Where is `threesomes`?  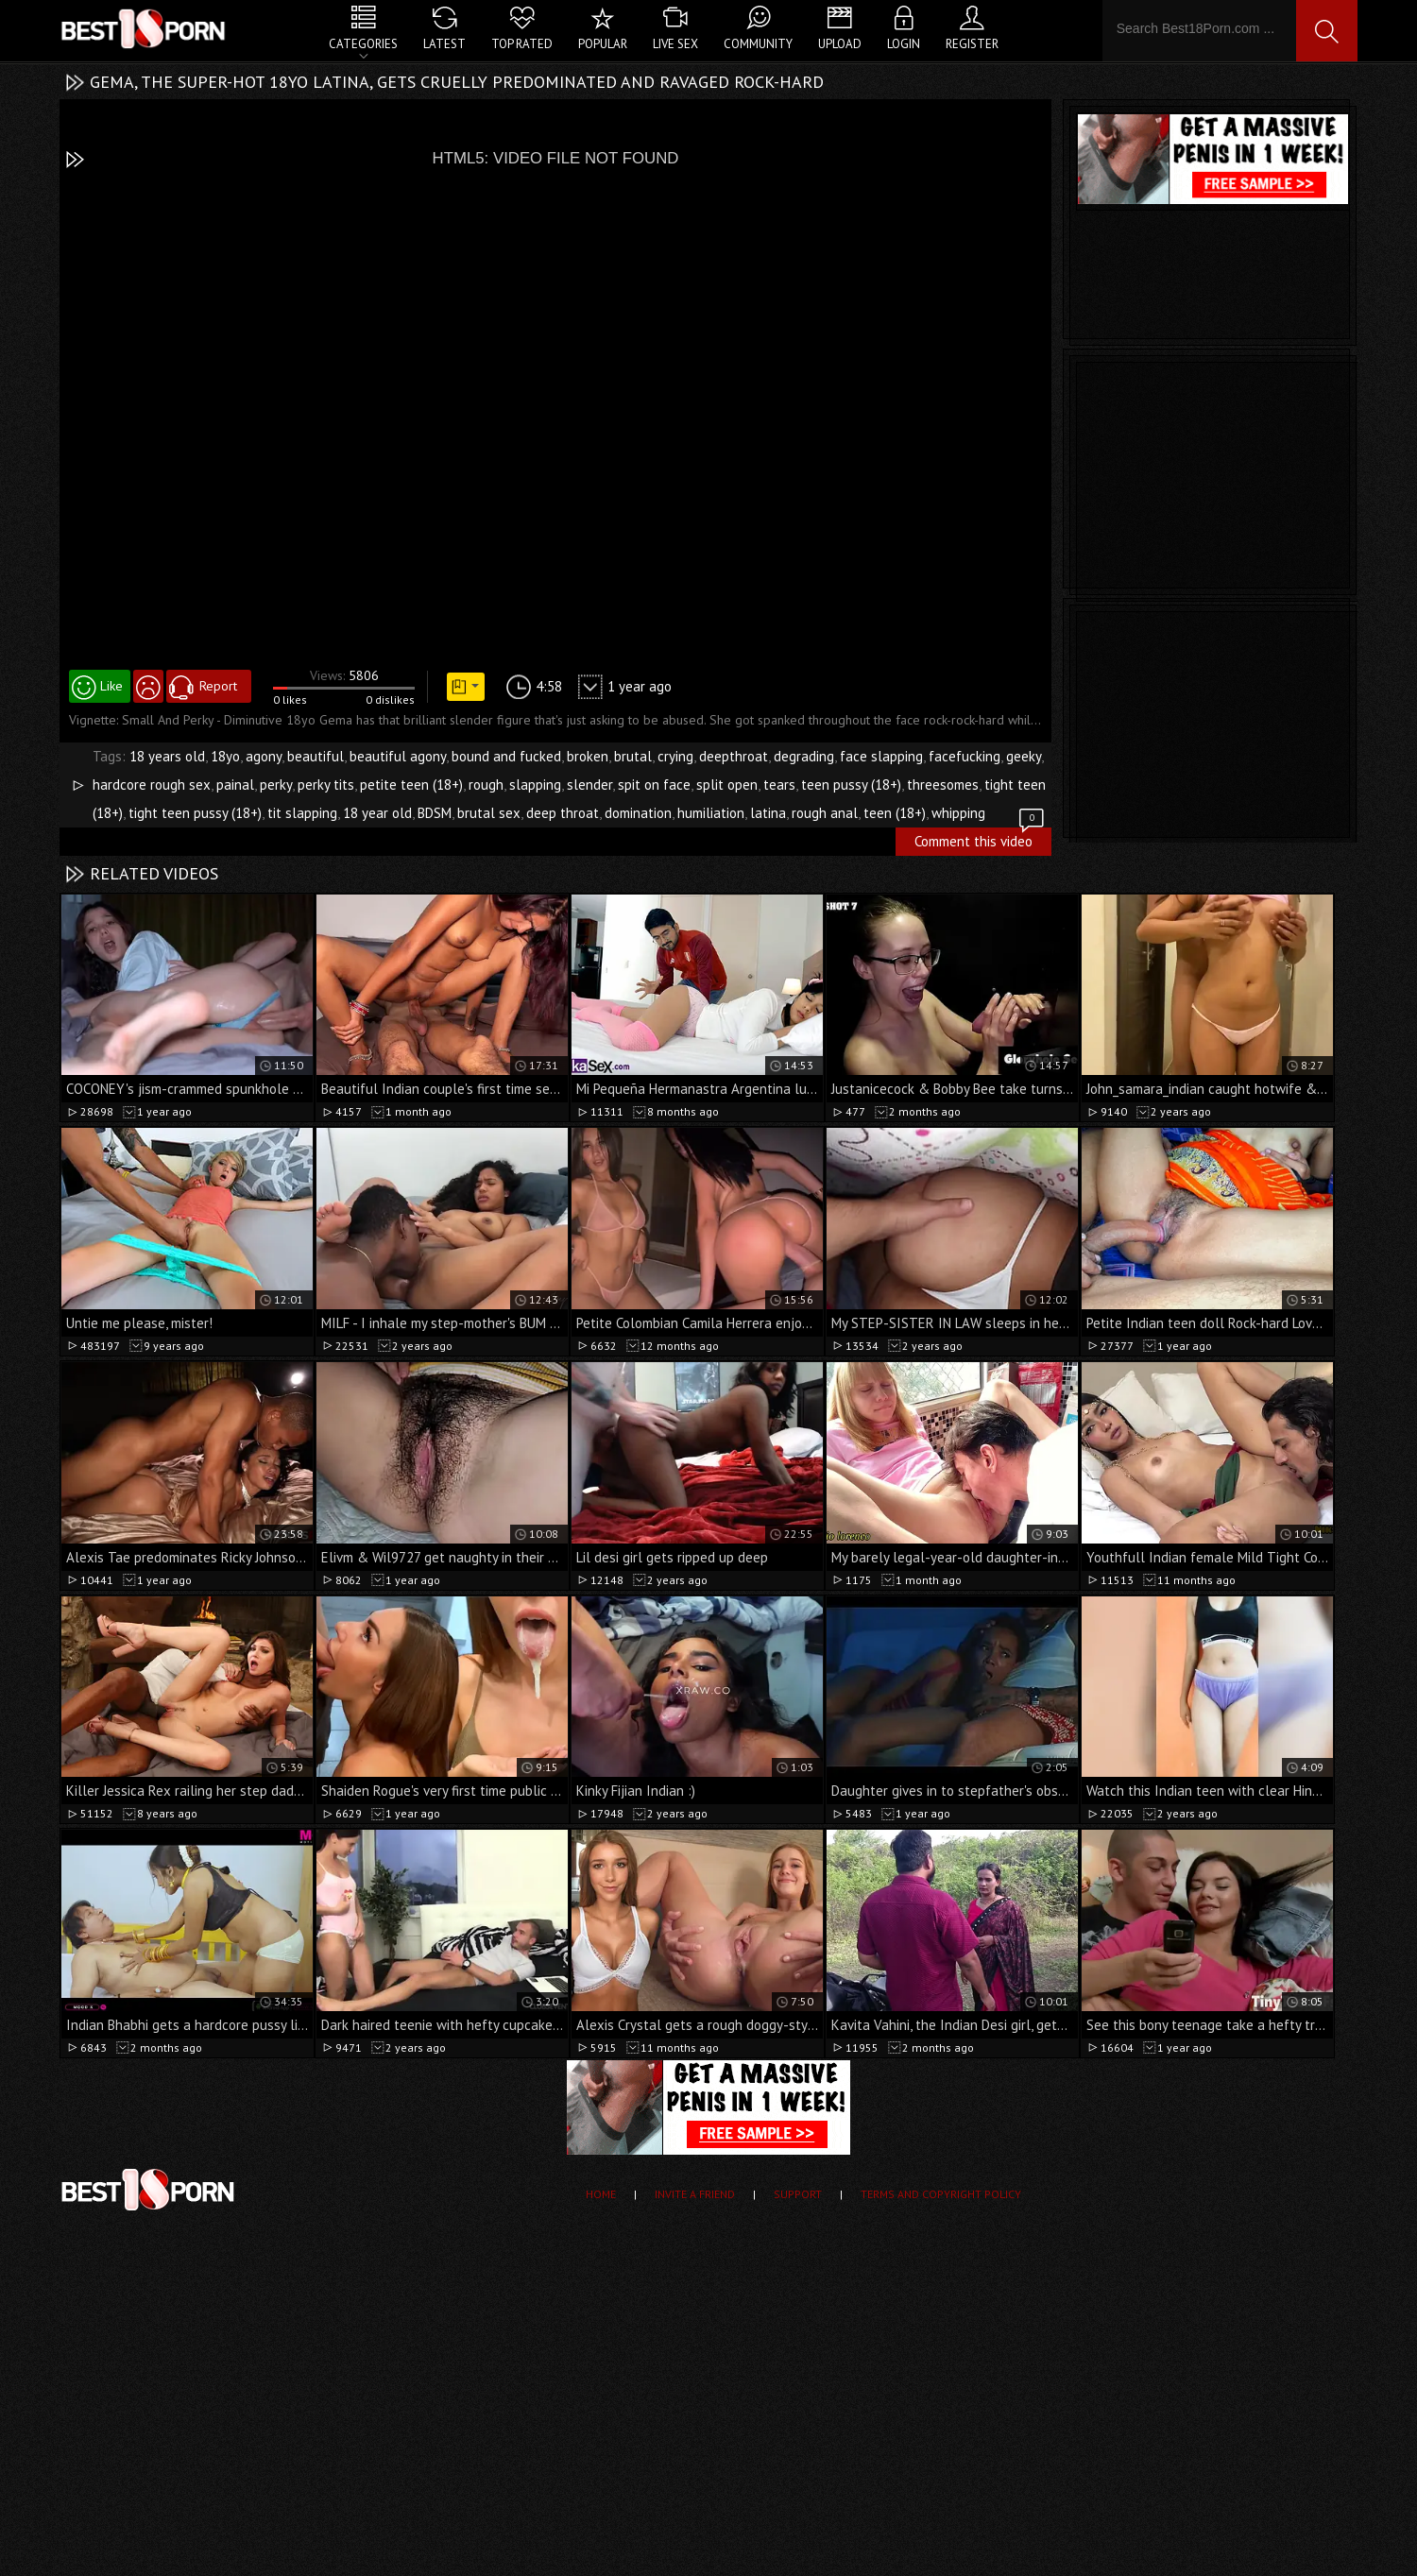 threesomes is located at coordinates (943, 784).